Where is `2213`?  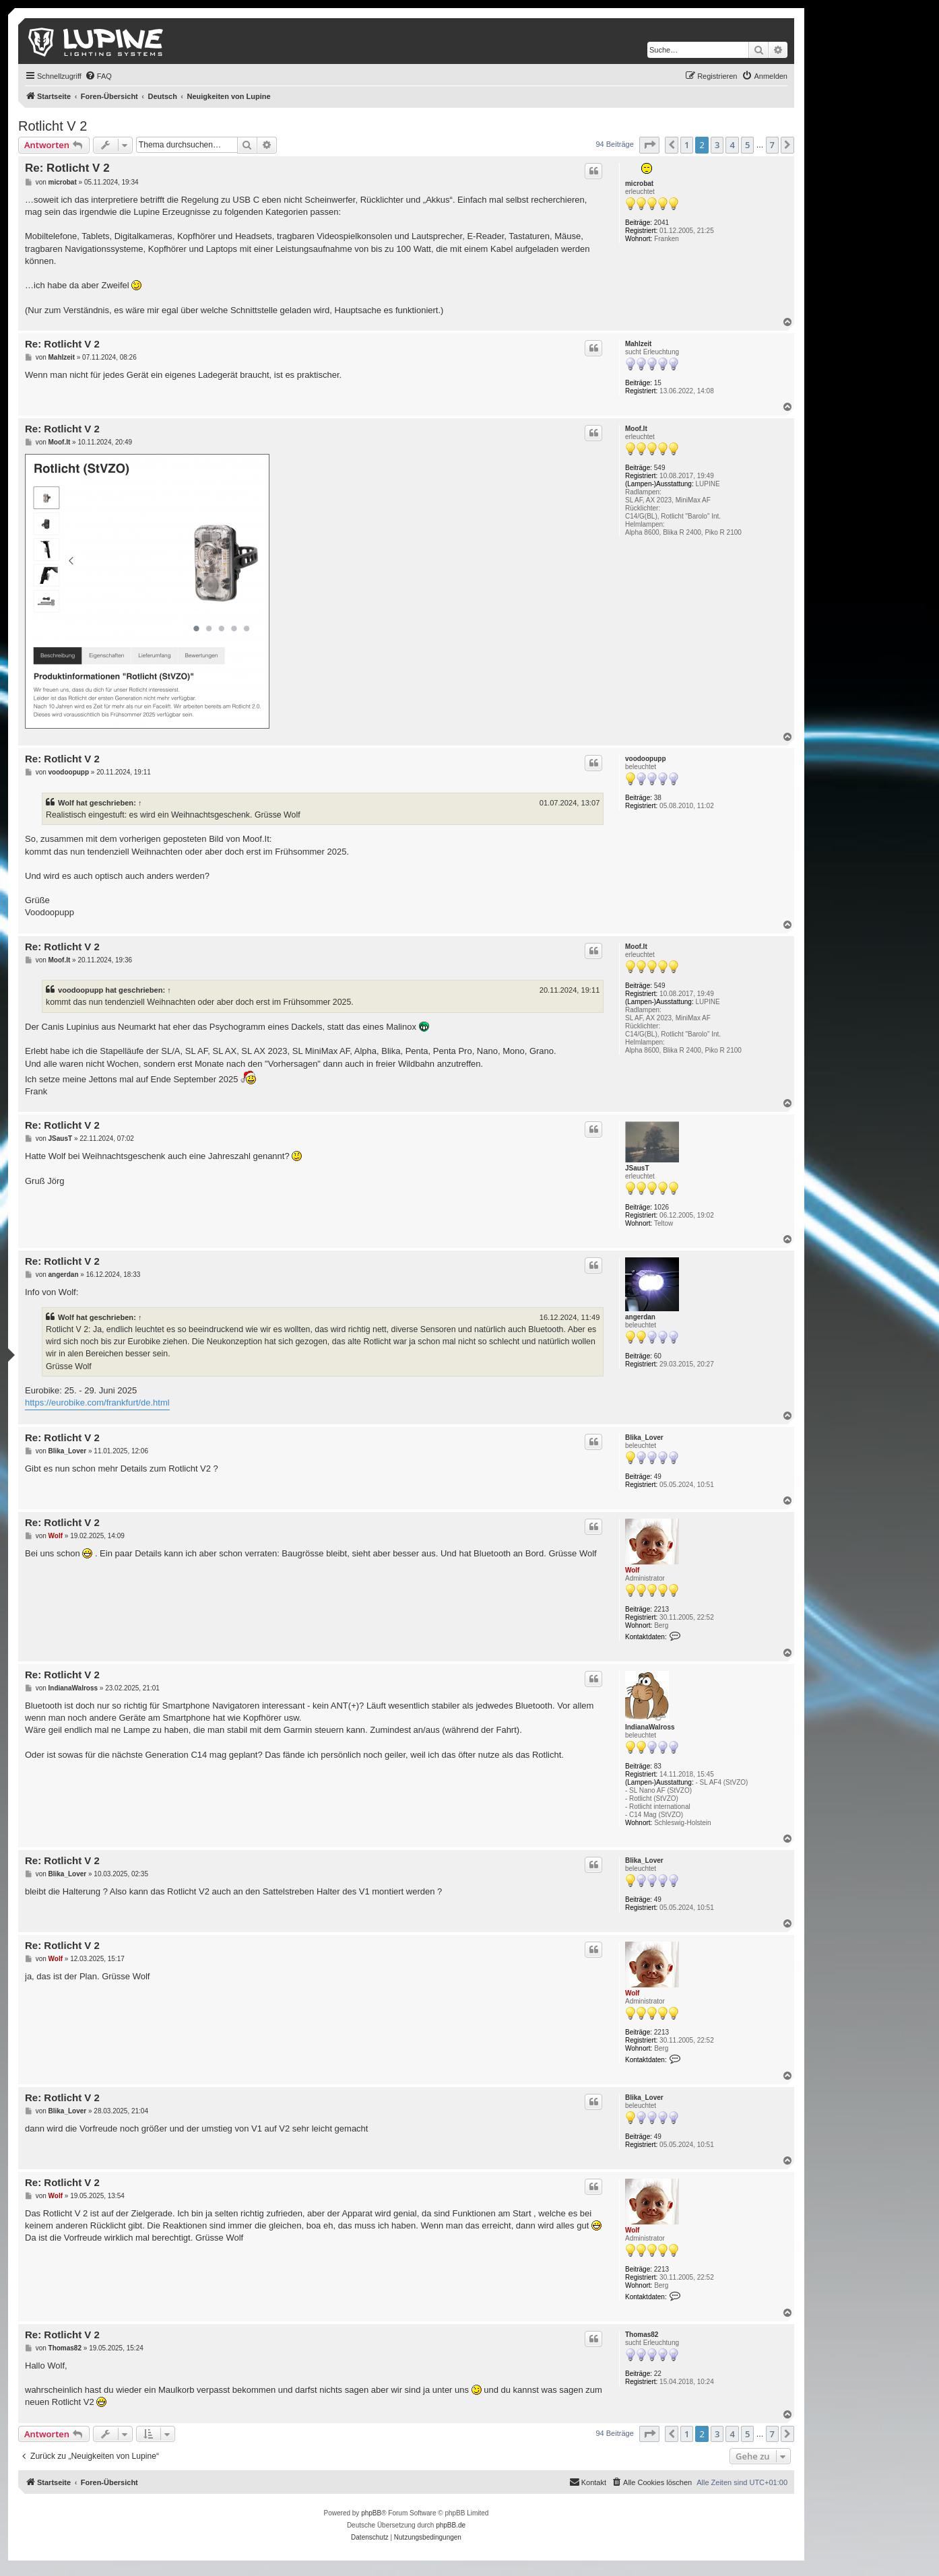 2213 is located at coordinates (661, 1609).